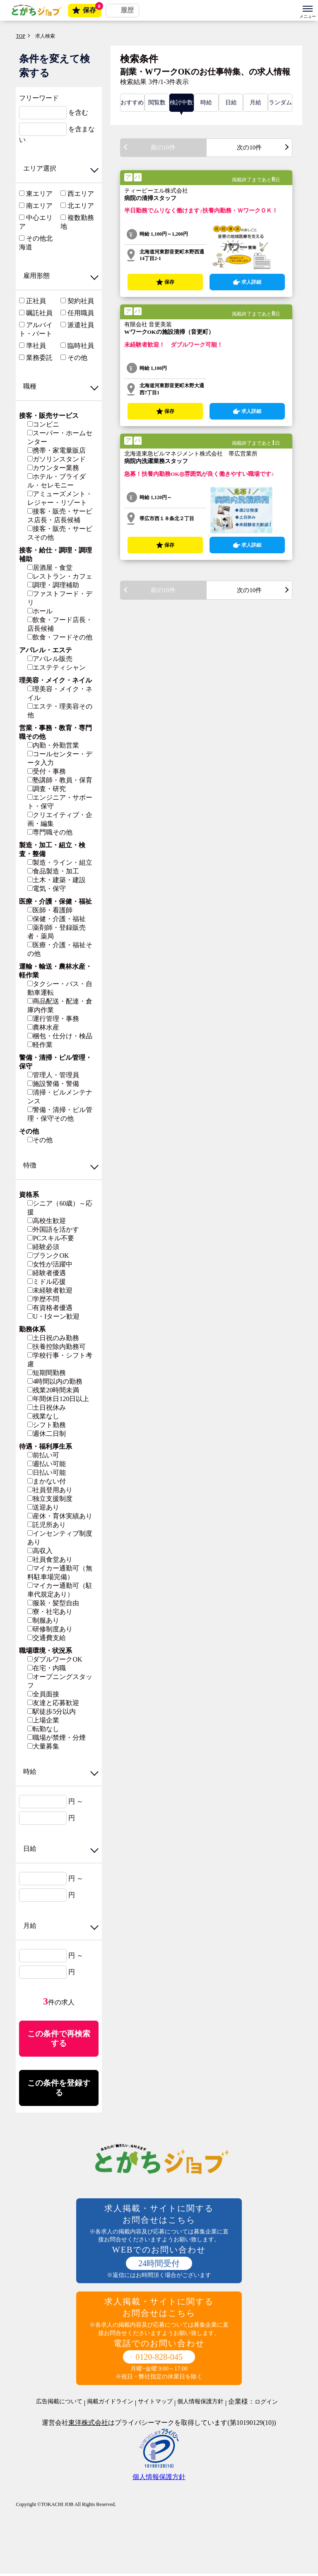  I want to click on 医師・看護師, so click(49, 910).